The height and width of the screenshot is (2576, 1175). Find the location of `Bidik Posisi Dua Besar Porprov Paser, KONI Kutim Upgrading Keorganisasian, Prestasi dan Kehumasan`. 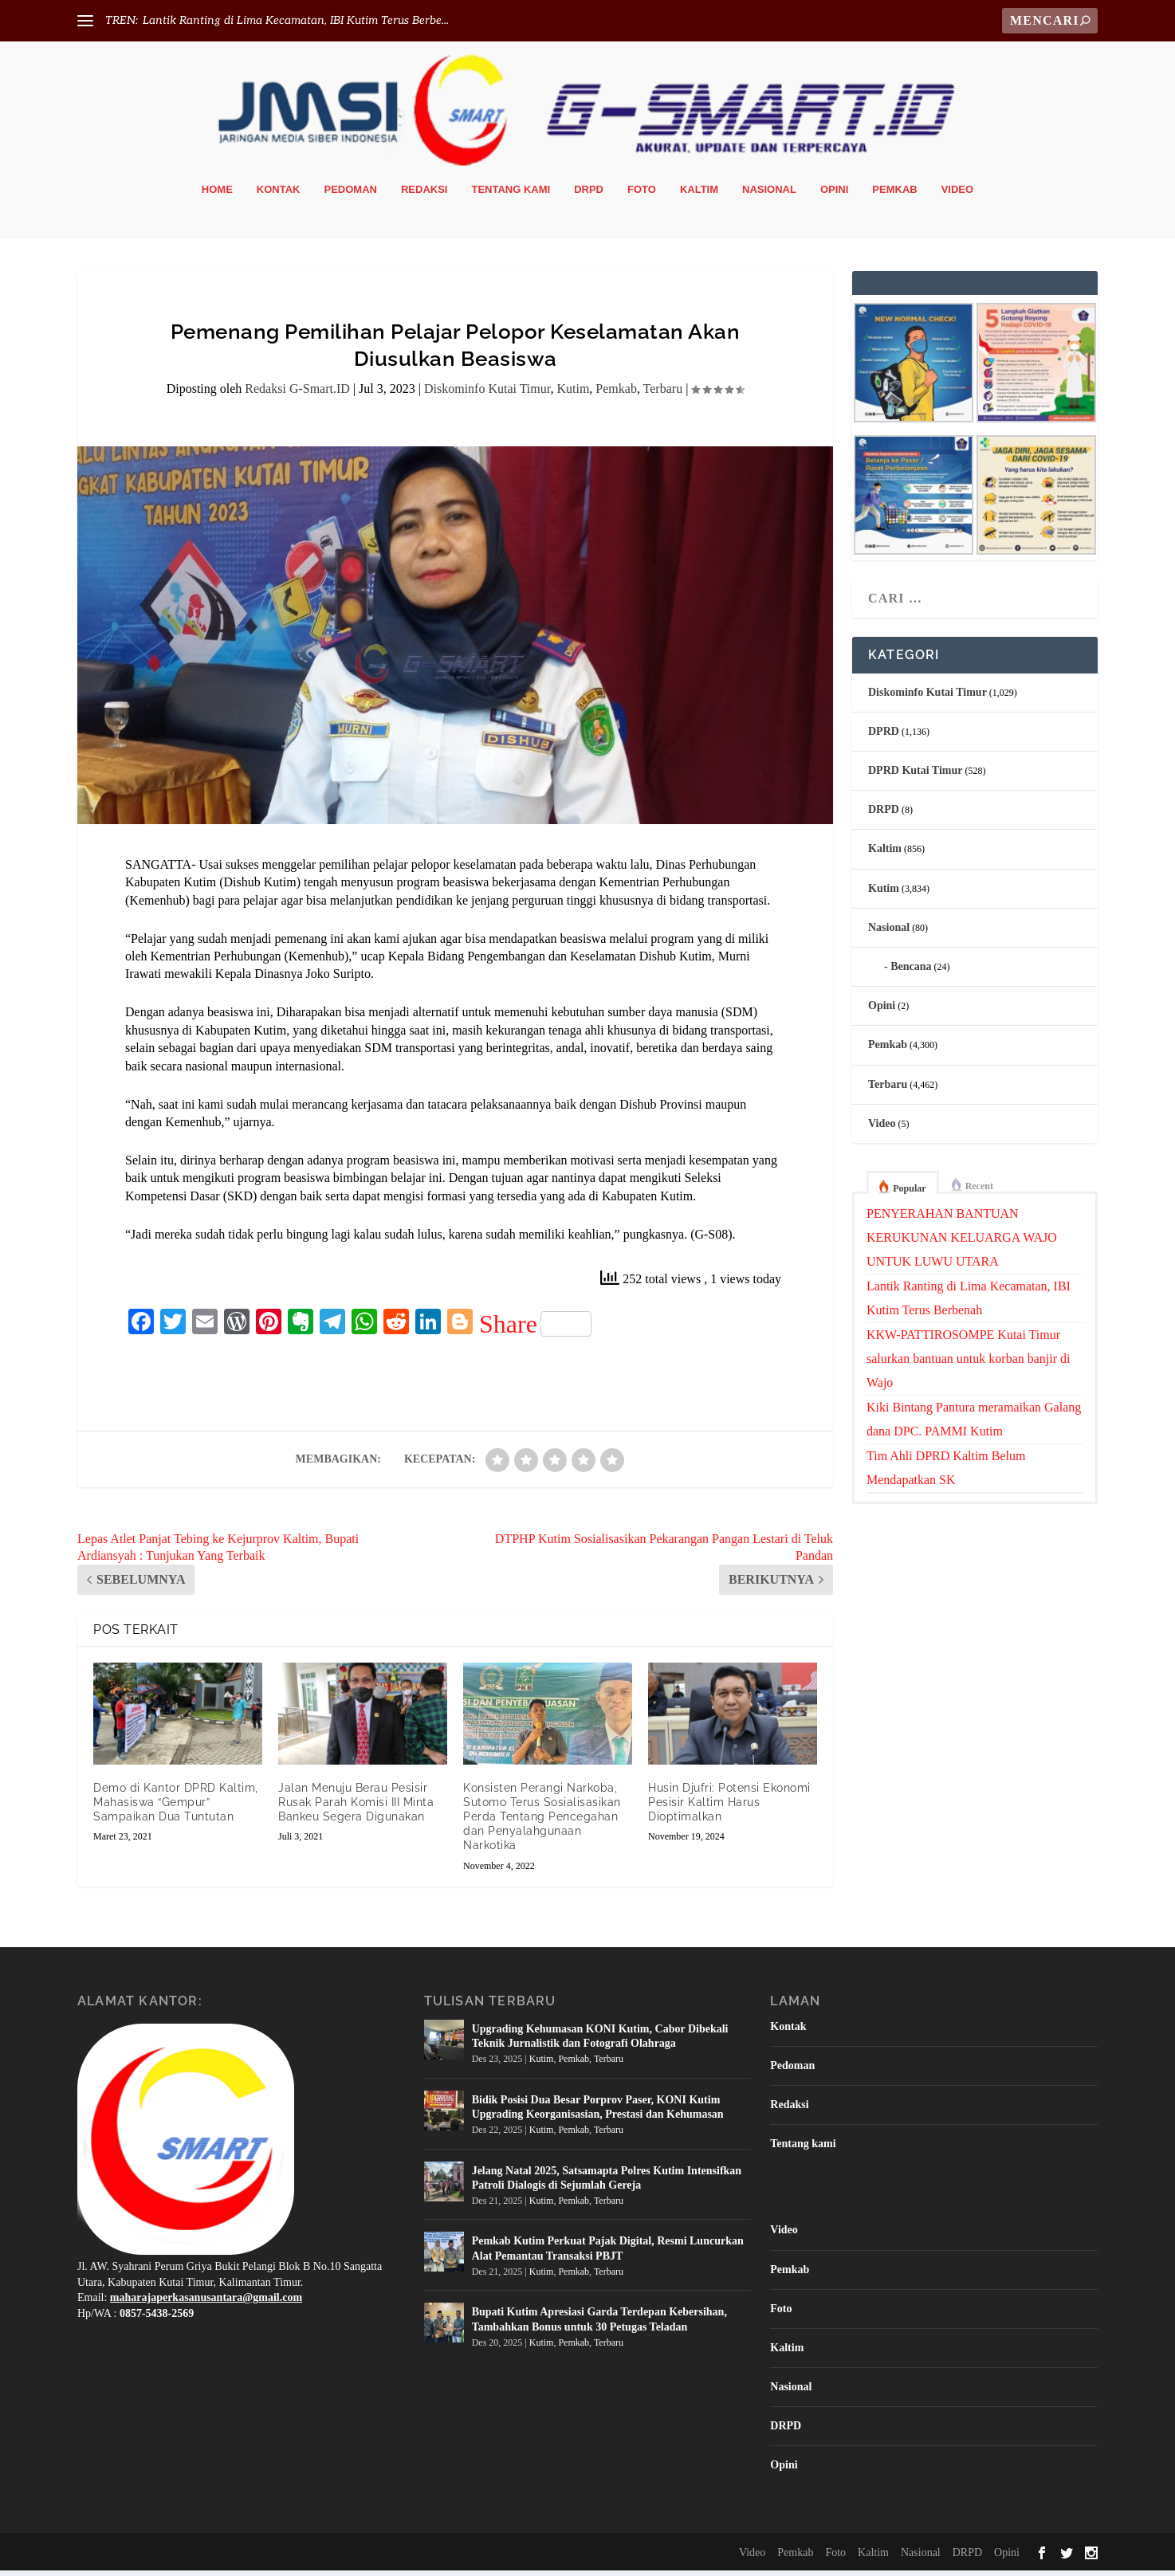

Bidik Posisi Dua Besar Porprov Paser, KONI Kutim Upgrading Keorganisasian, Prestasi dan Kehumasan is located at coordinates (598, 2112).